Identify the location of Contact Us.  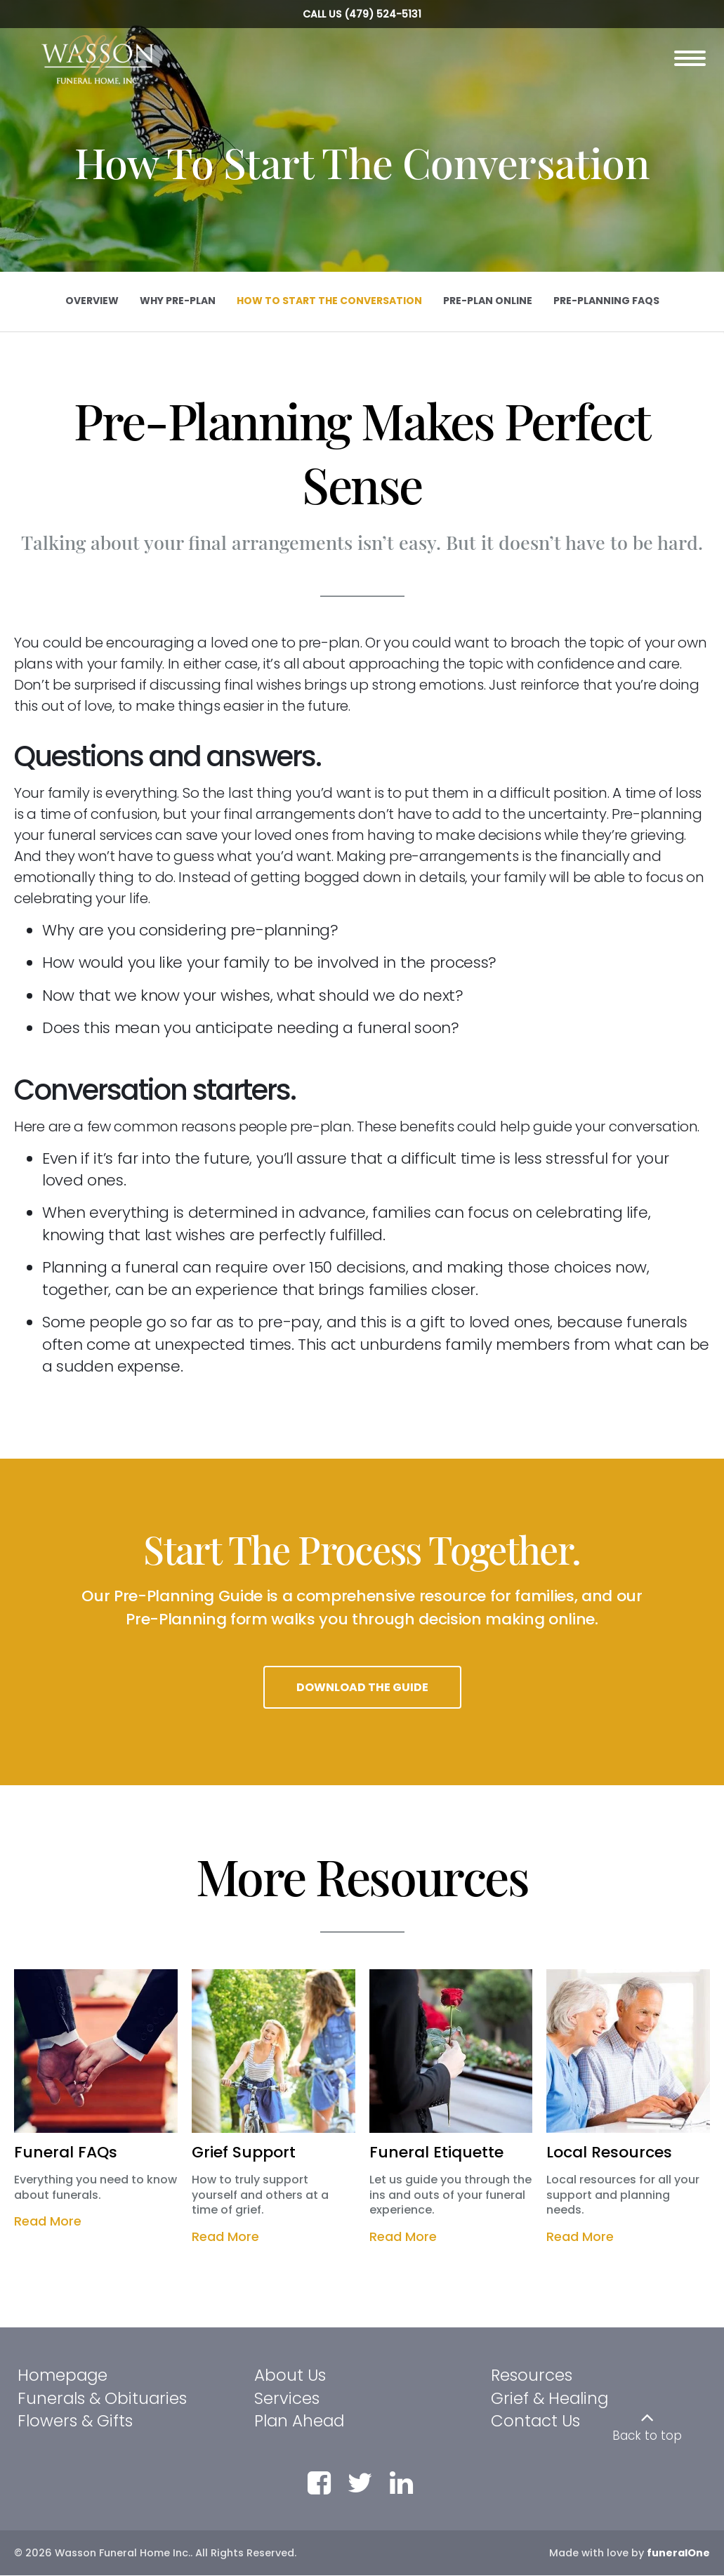
(535, 2421).